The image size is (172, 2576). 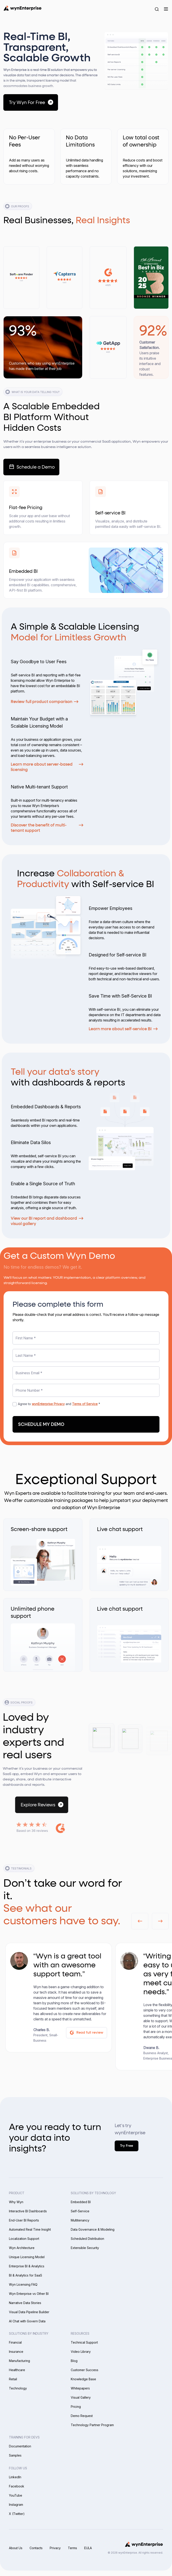 I want to click on LinkedIn, so click(x=15, y=2477).